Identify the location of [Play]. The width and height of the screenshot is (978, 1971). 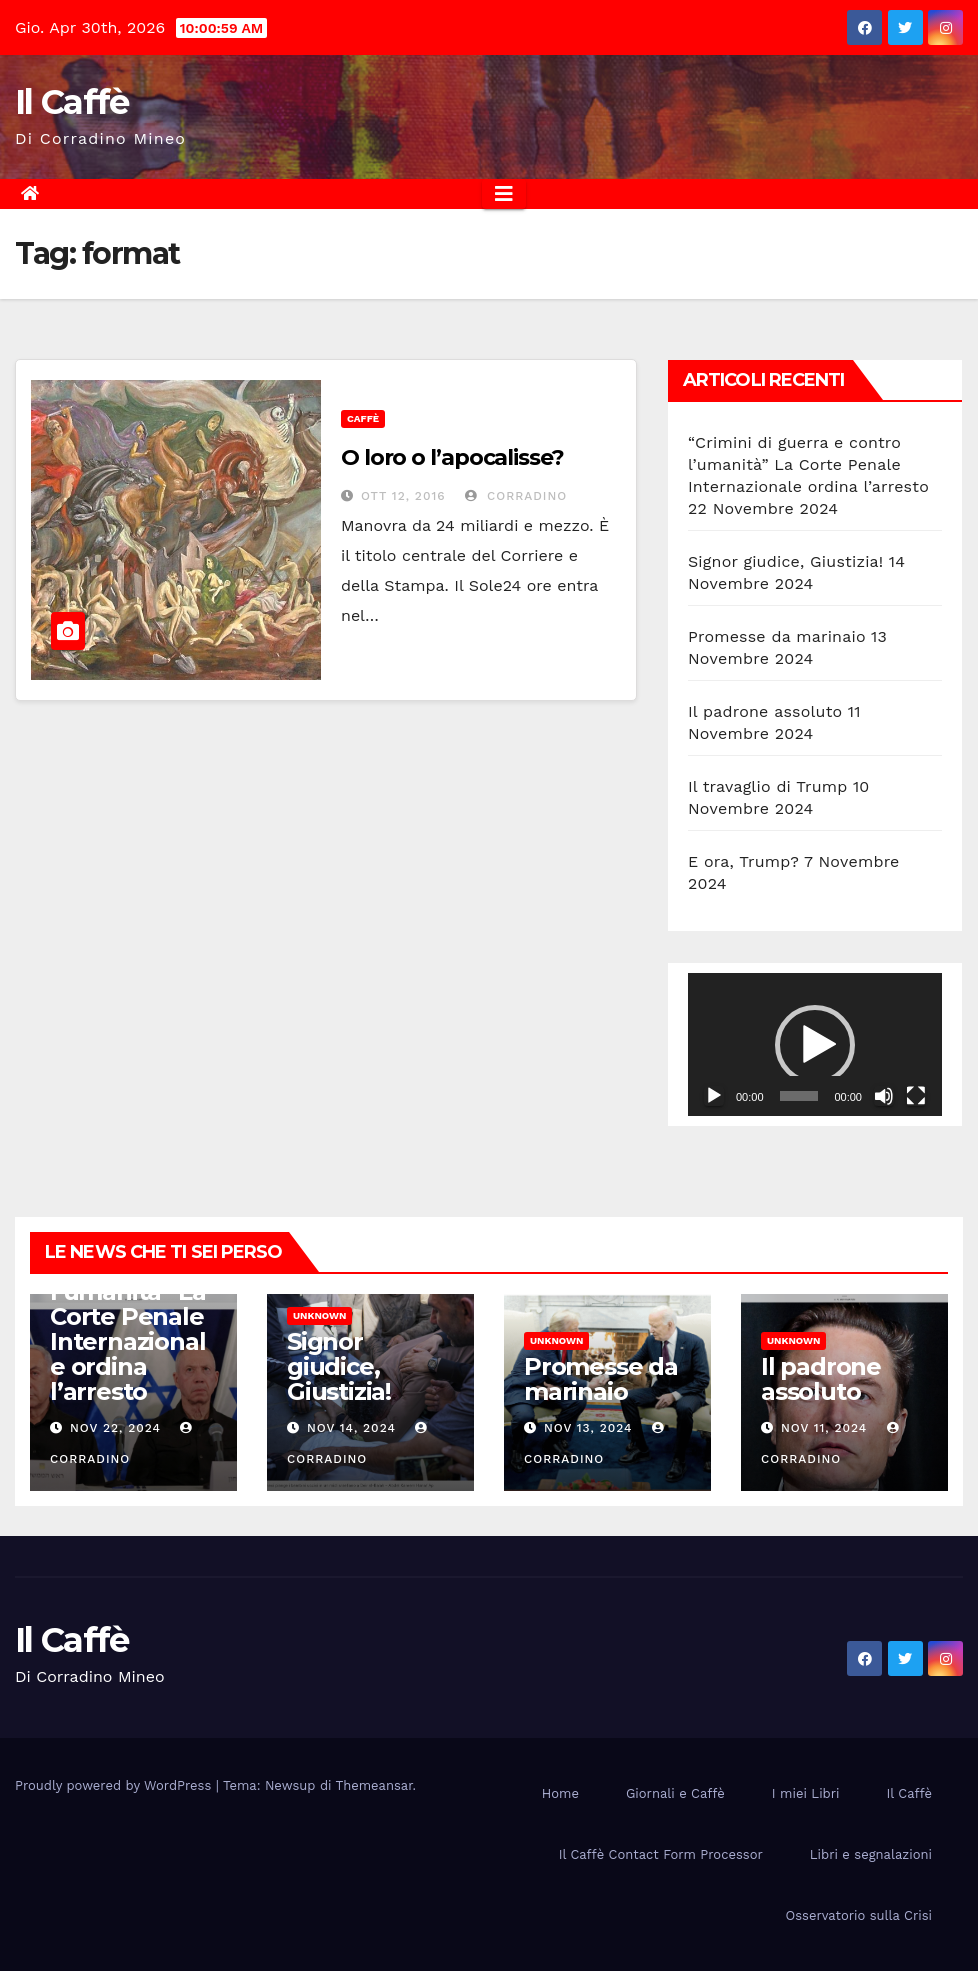
(714, 1096).